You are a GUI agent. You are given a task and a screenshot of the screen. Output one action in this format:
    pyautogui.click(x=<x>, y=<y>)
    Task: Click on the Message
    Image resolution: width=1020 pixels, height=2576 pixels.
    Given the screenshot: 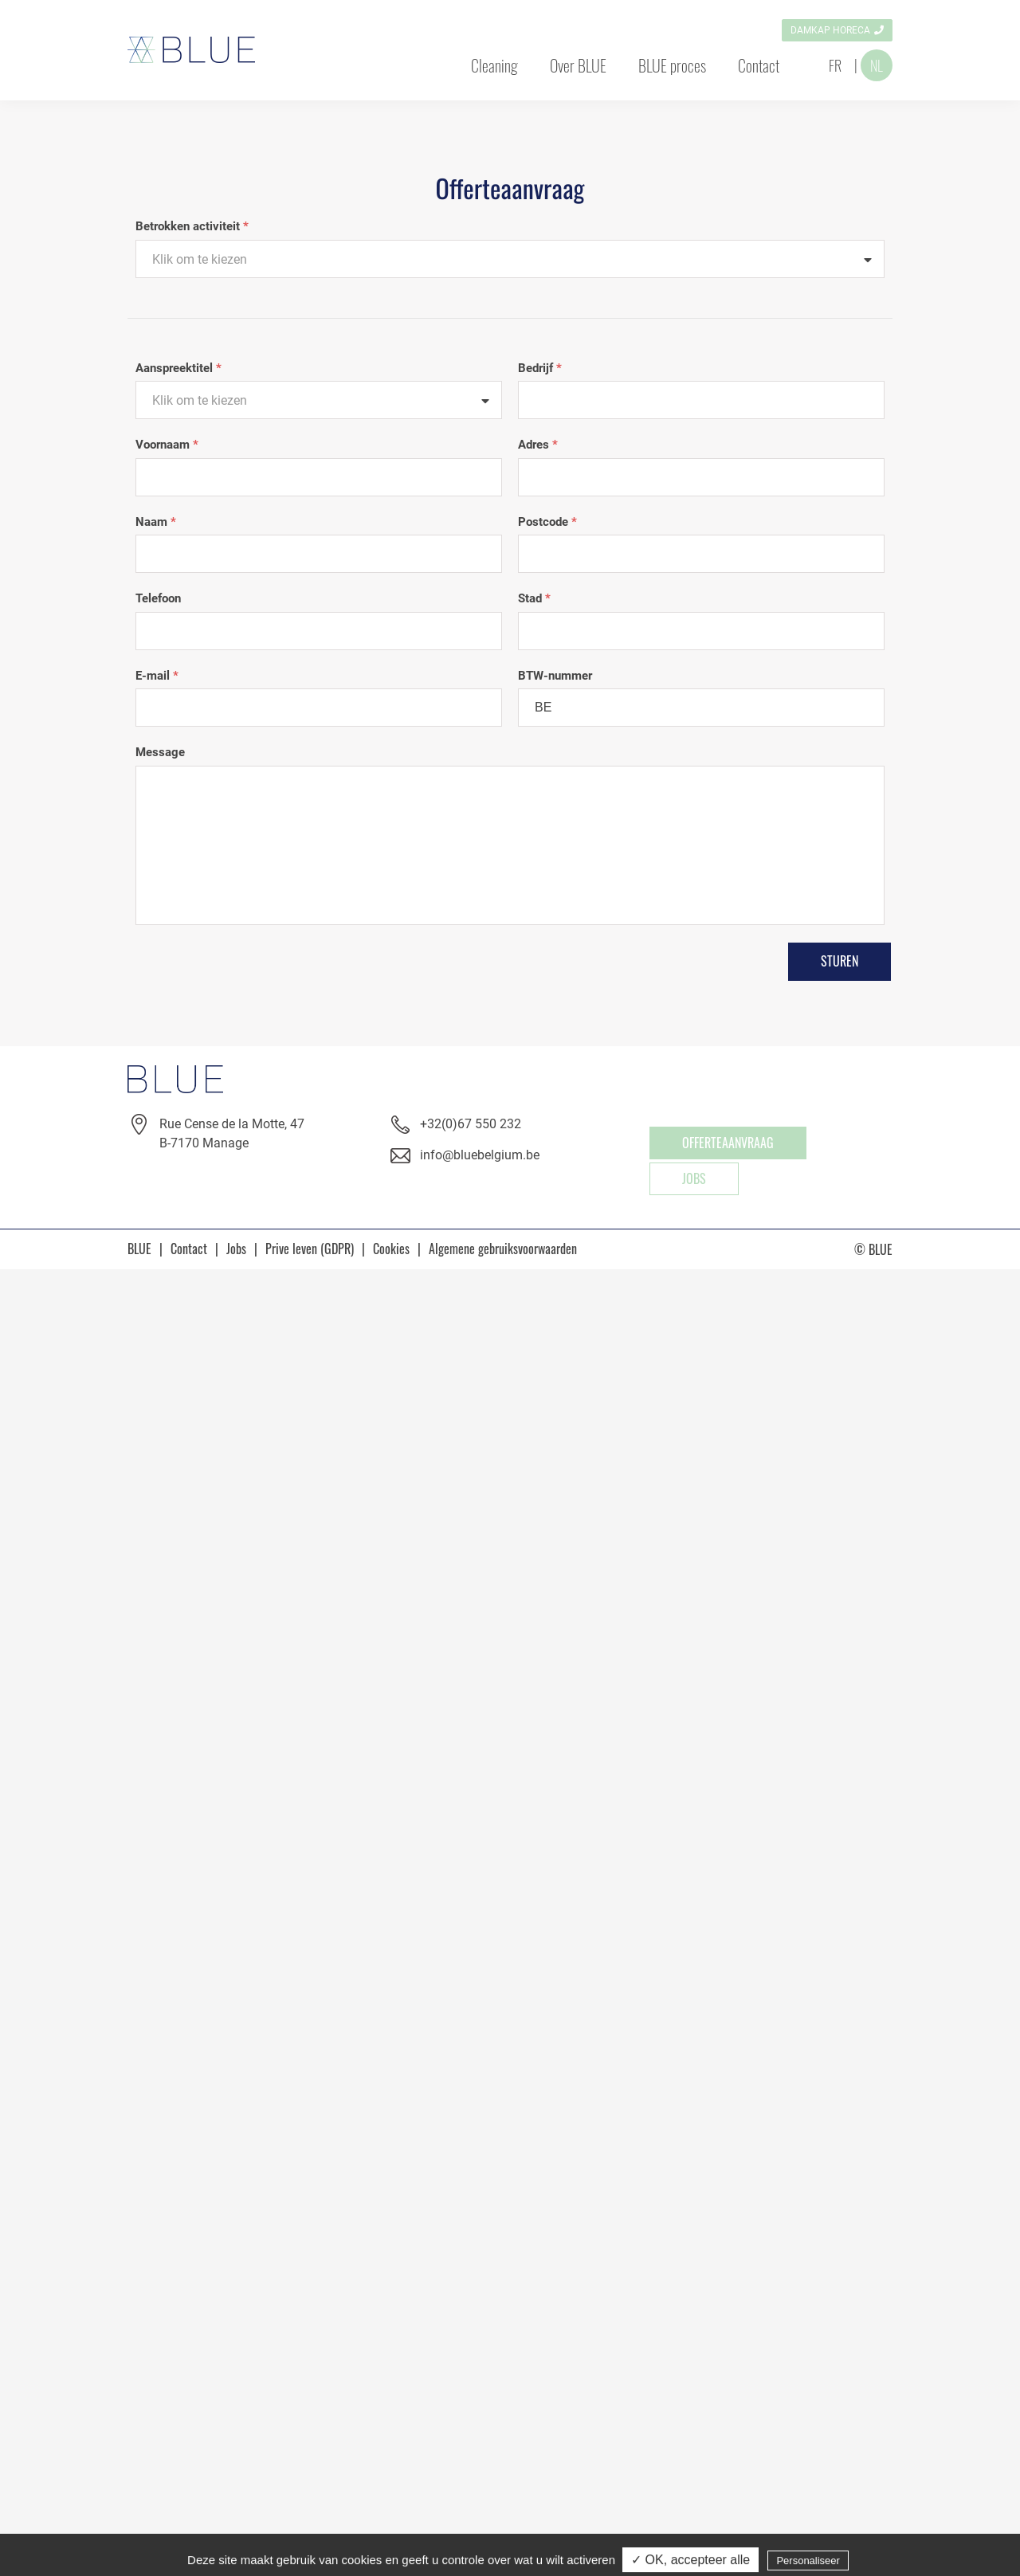 What is the action you would take?
    pyautogui.click(x=160, y=752)
    